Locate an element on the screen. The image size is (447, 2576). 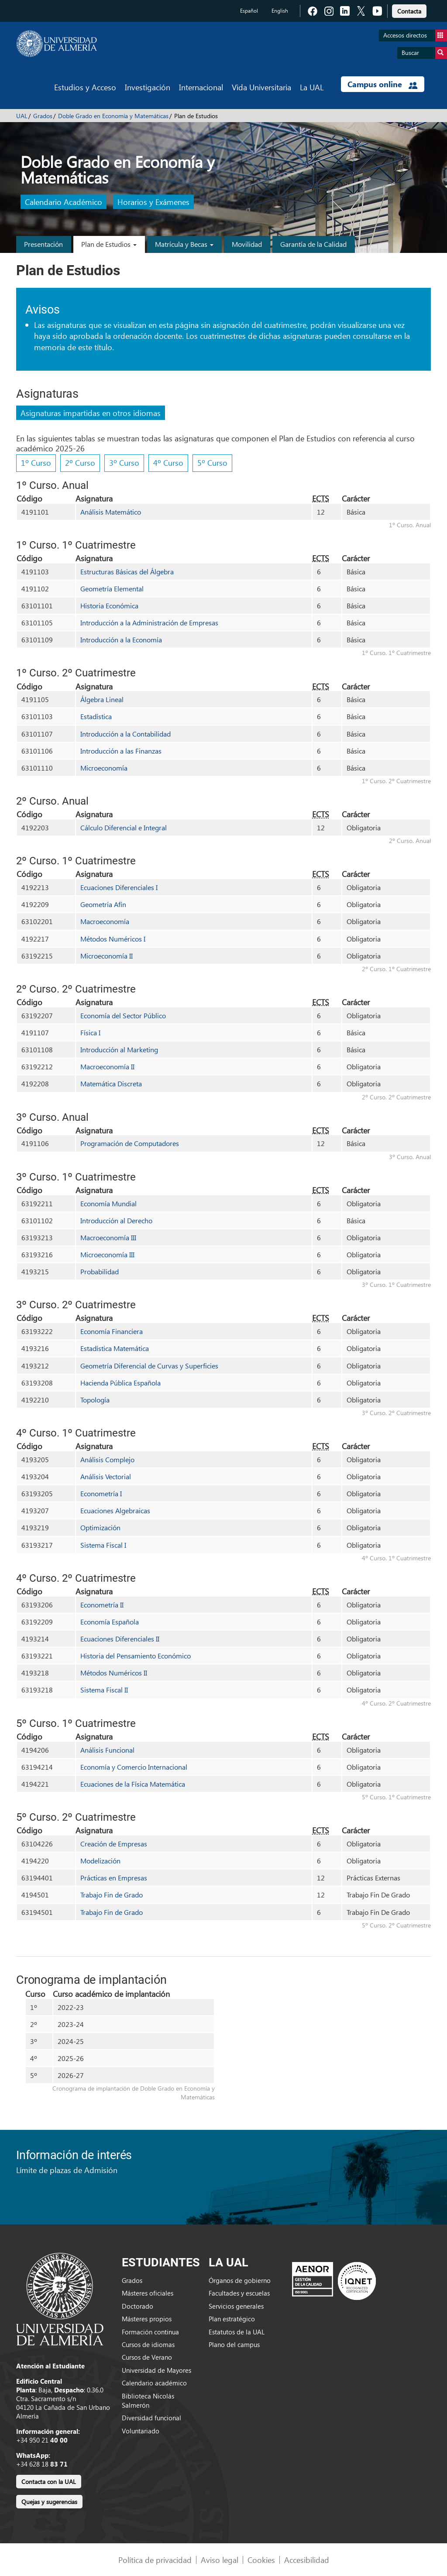
UAL is located at coordinates (22, 116).